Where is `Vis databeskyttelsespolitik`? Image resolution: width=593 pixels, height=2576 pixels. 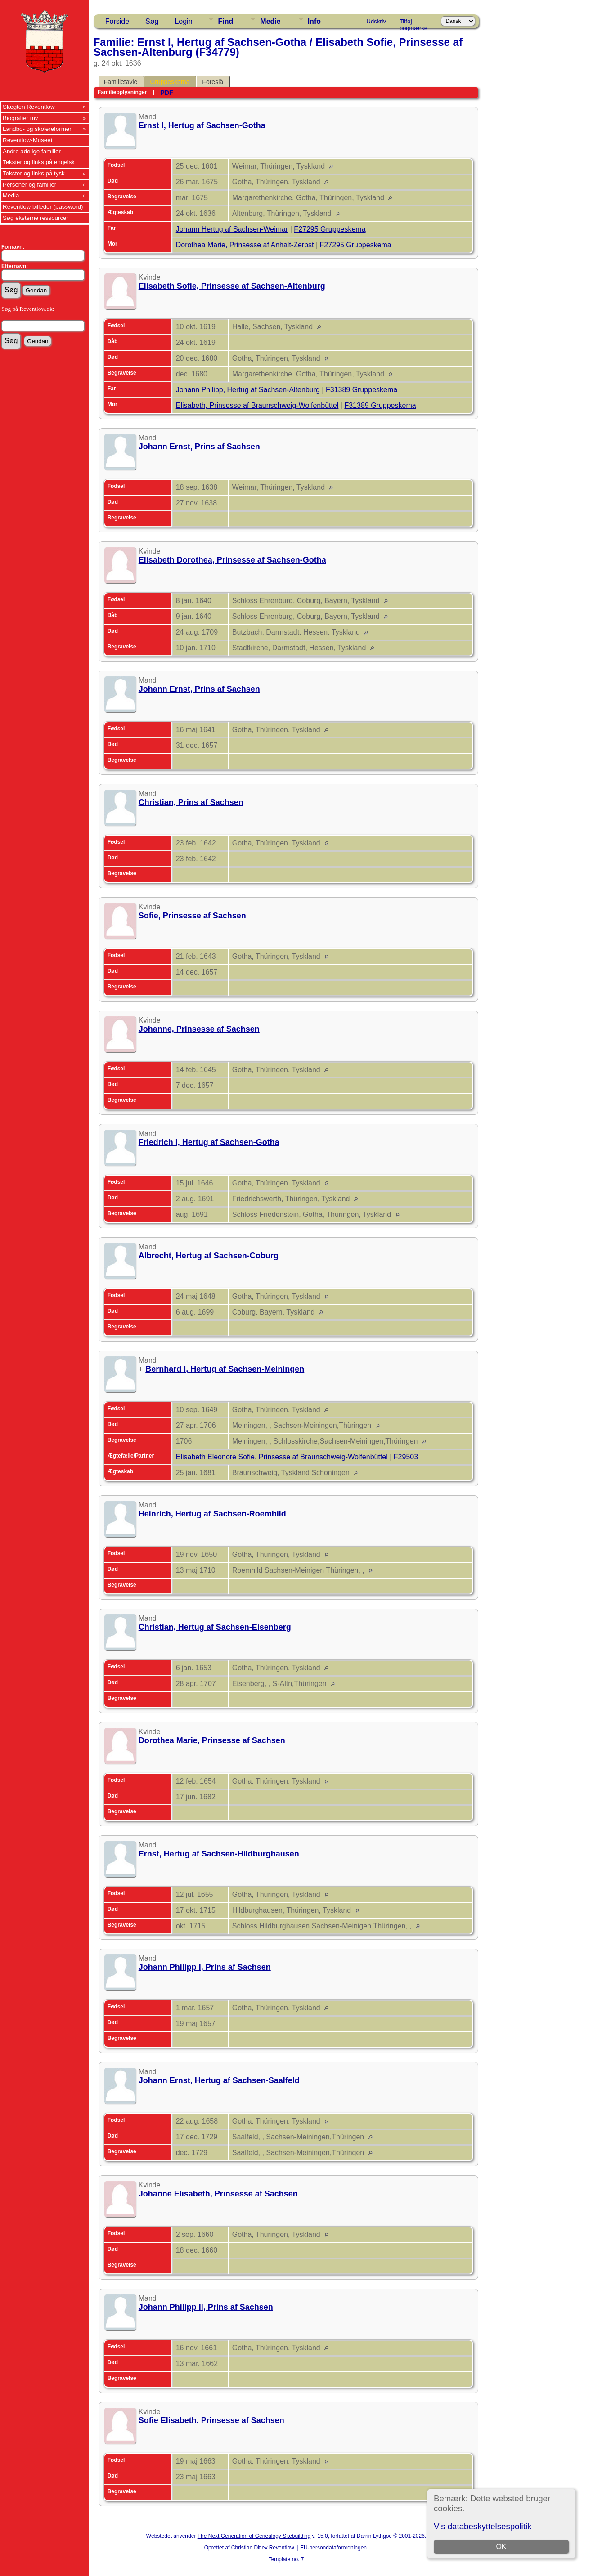 Vis databeskyttelsespolitik is located at coordinates (482, 2526).